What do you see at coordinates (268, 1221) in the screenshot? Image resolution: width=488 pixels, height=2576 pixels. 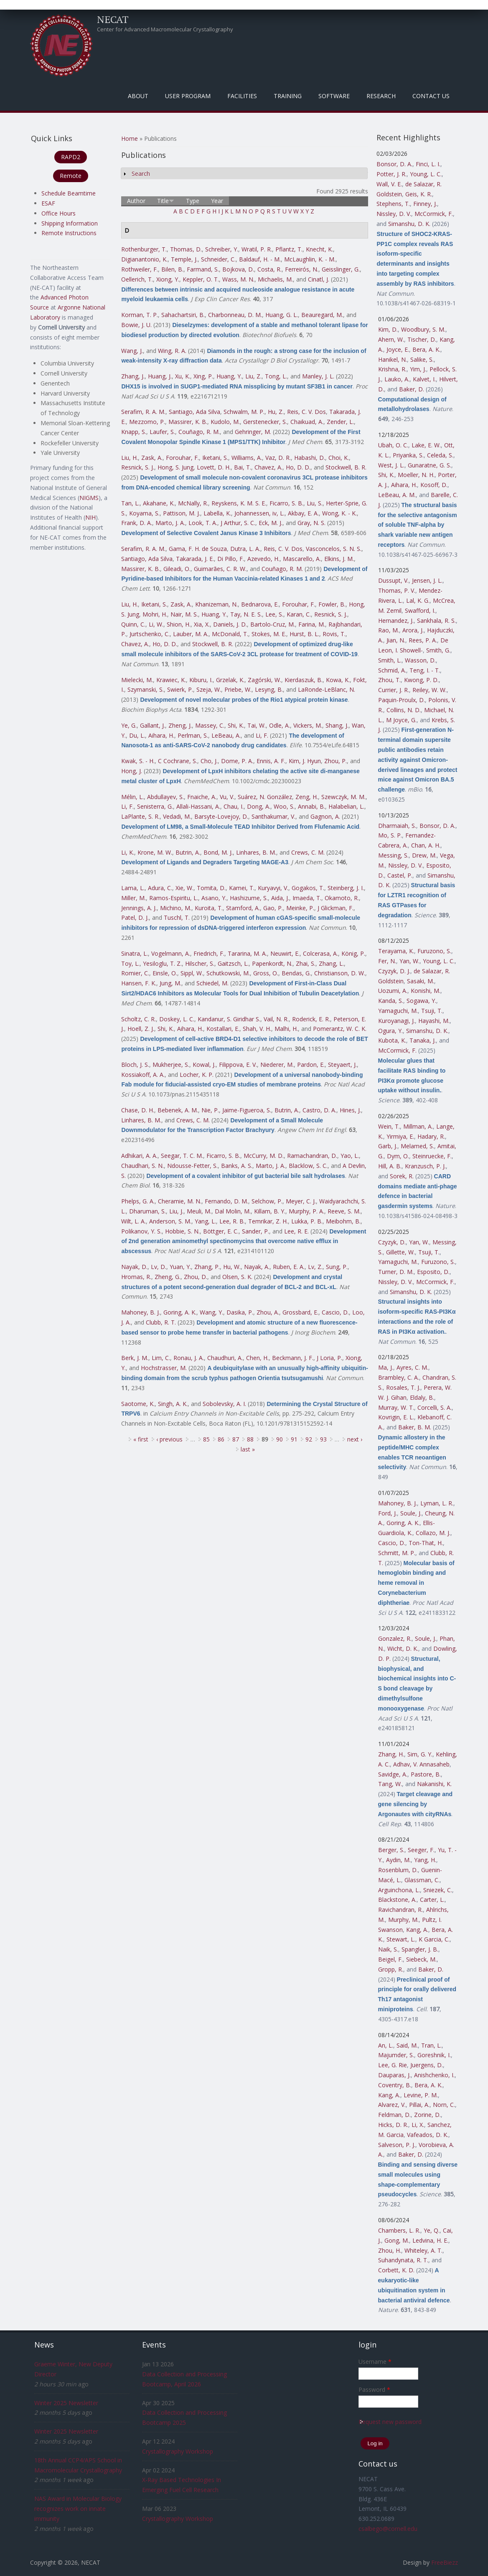 I see `Temrikar, Z. H.` at bounding box center [268, 1221].